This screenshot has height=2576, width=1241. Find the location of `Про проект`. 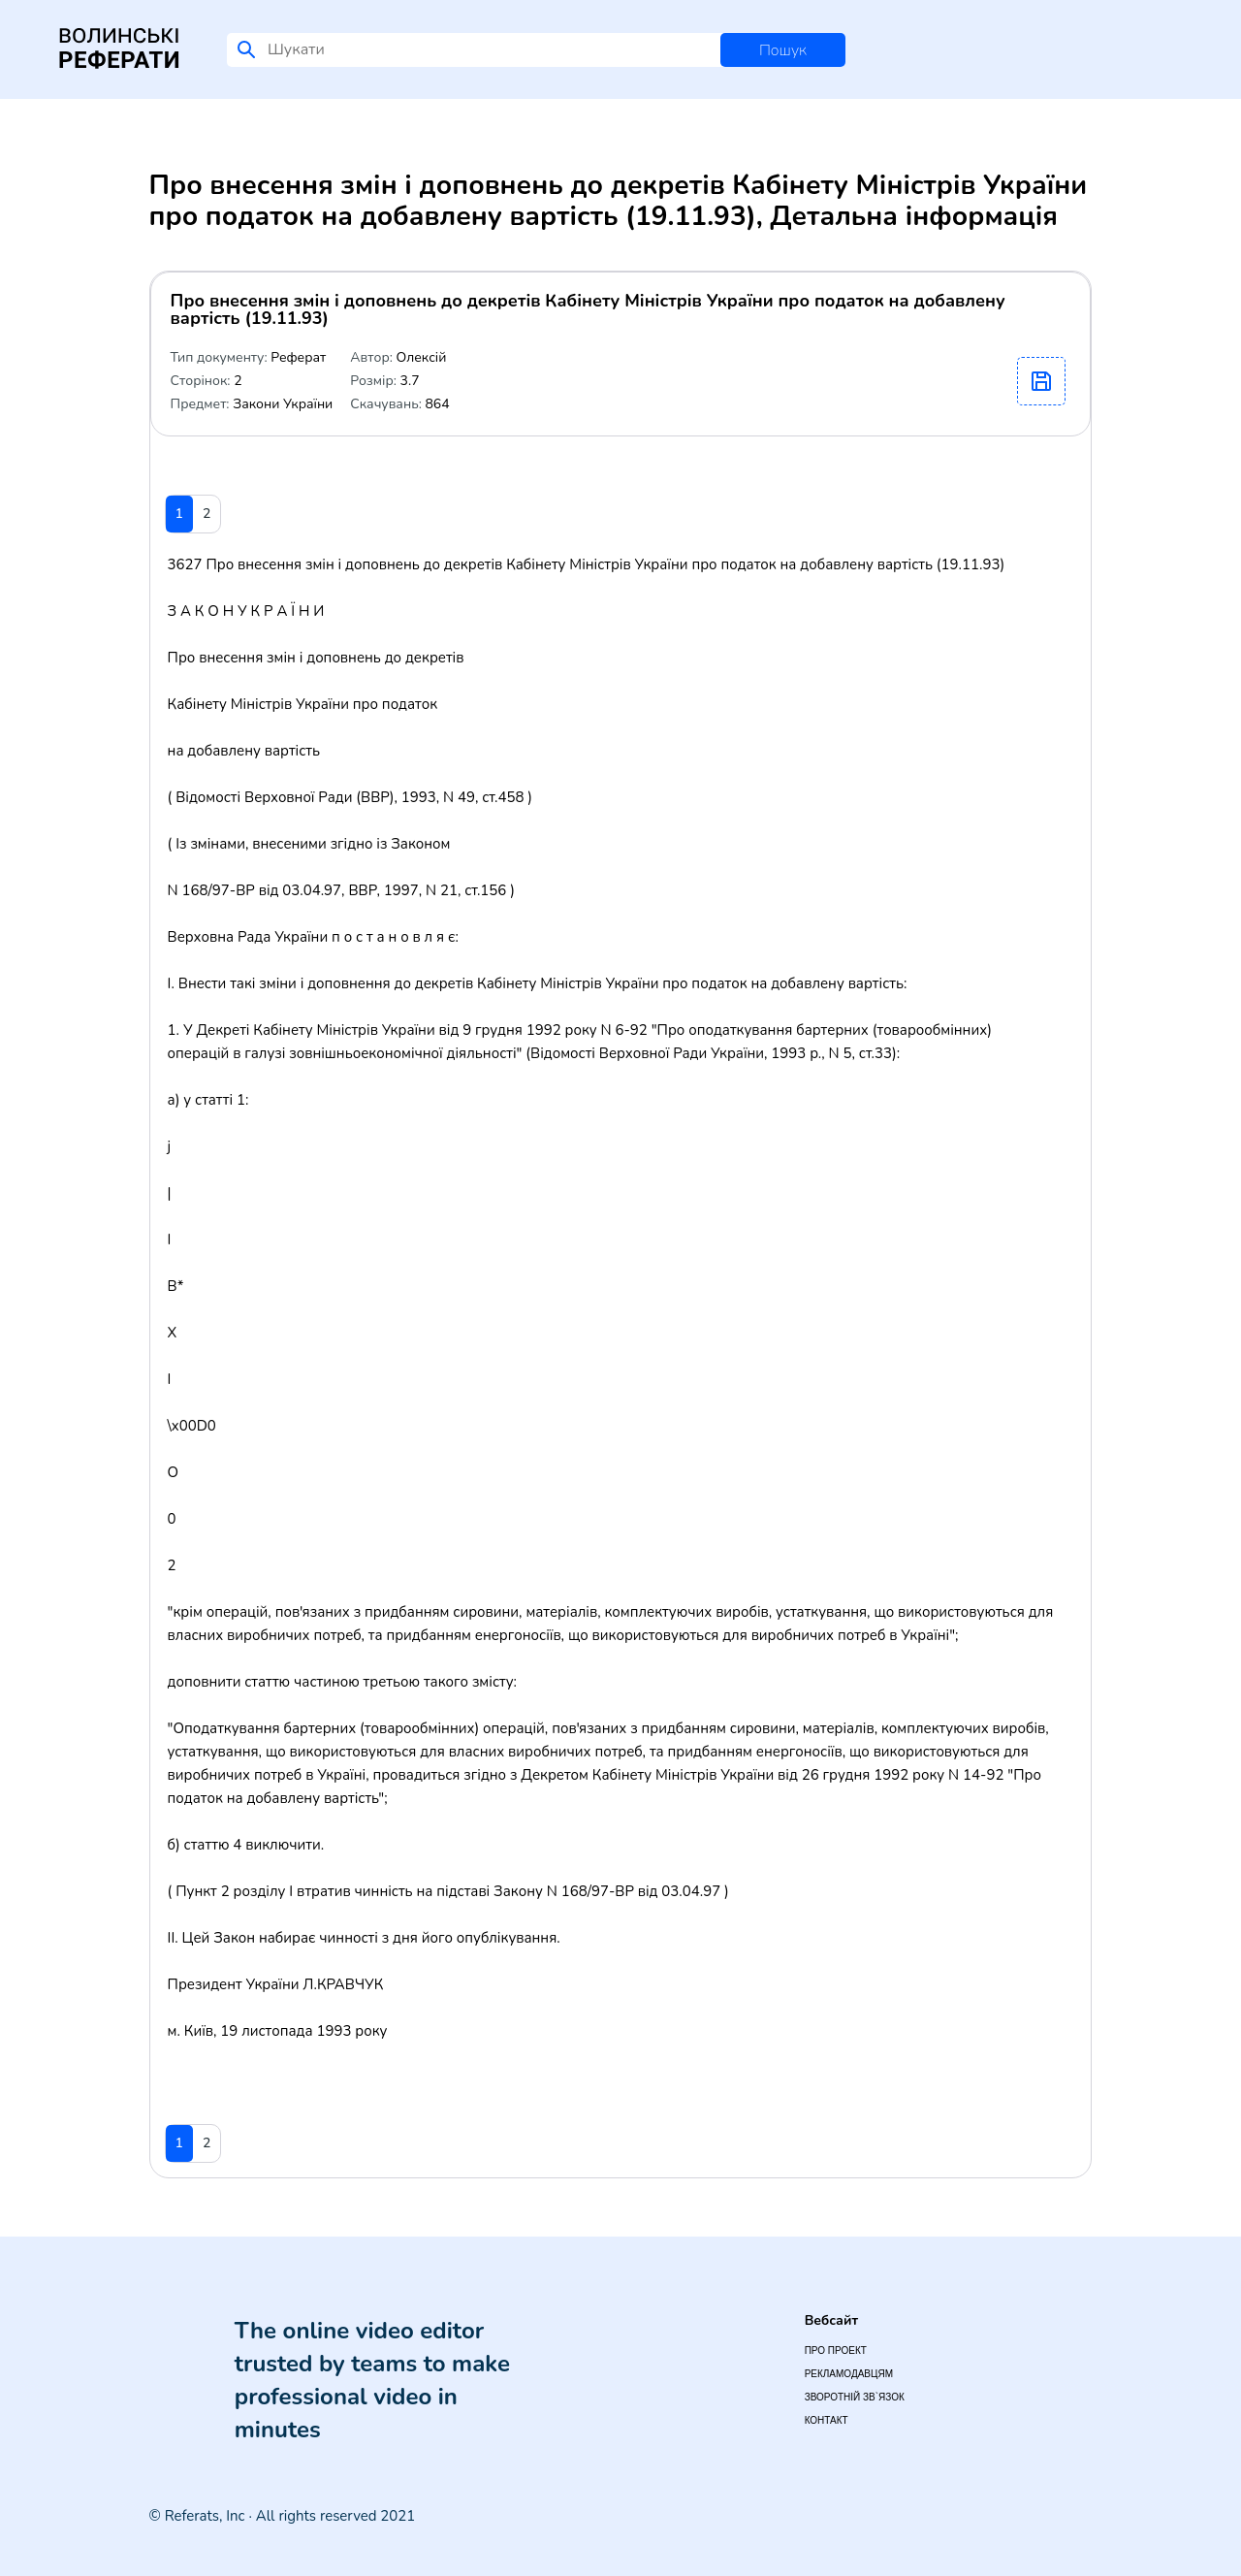

Про проект is located at coordinates (836, 2350).